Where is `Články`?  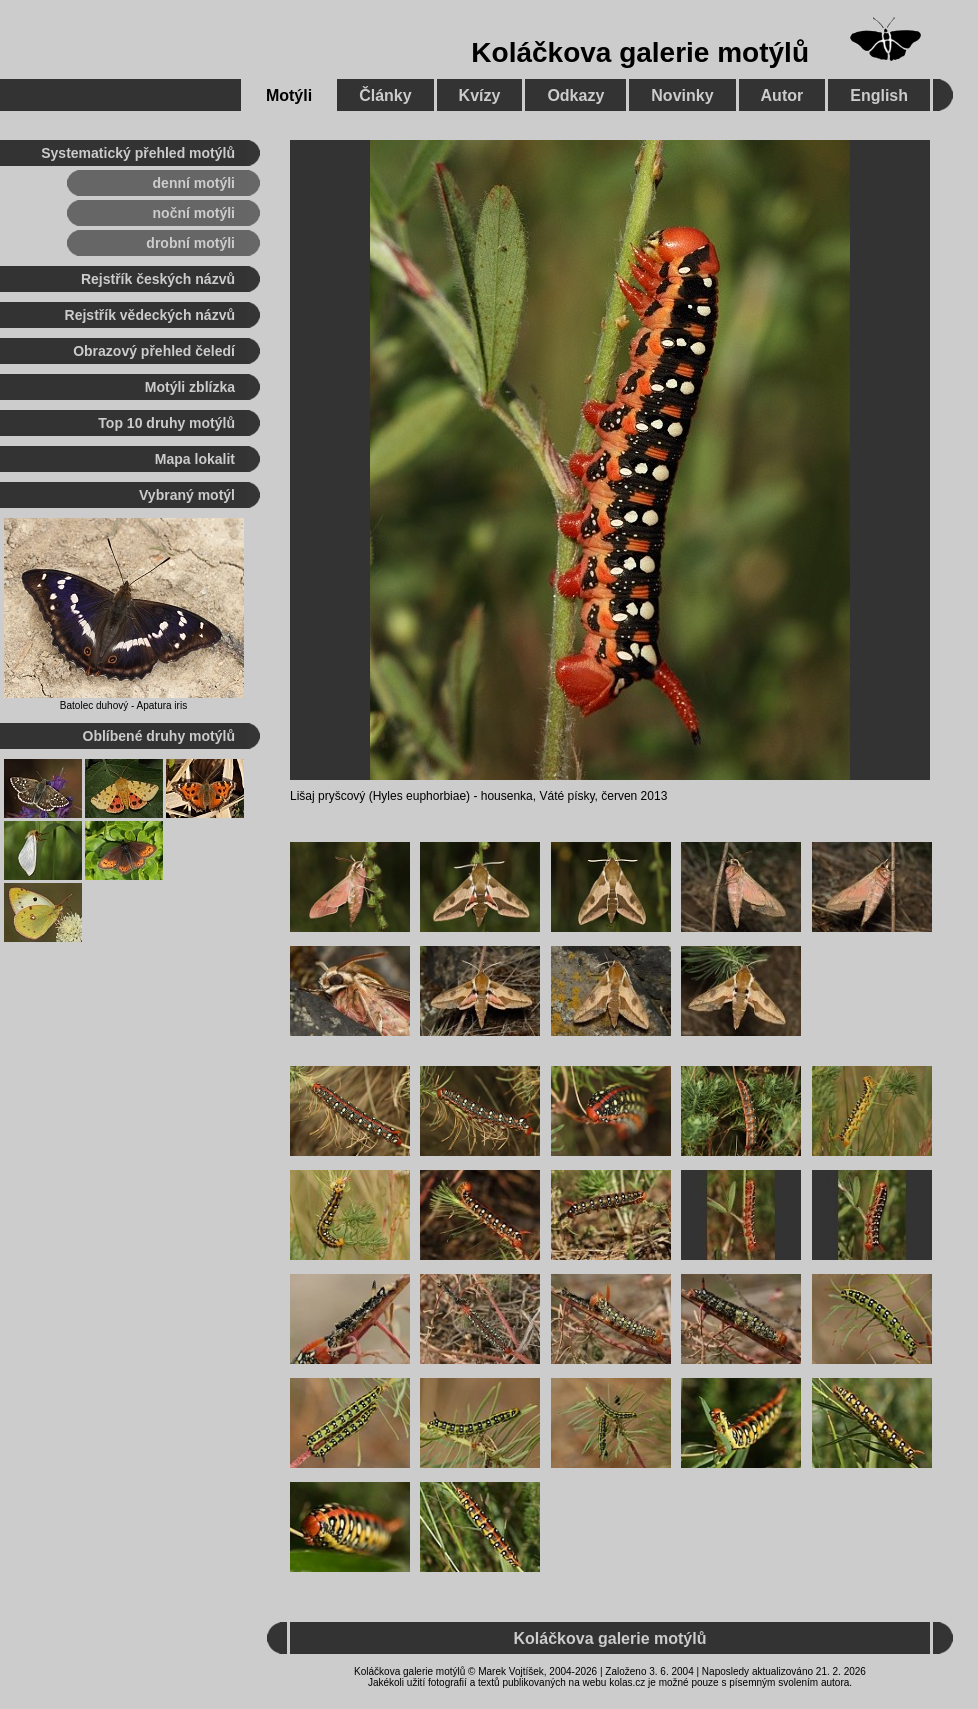
Články is located at coordinates (385, 95).